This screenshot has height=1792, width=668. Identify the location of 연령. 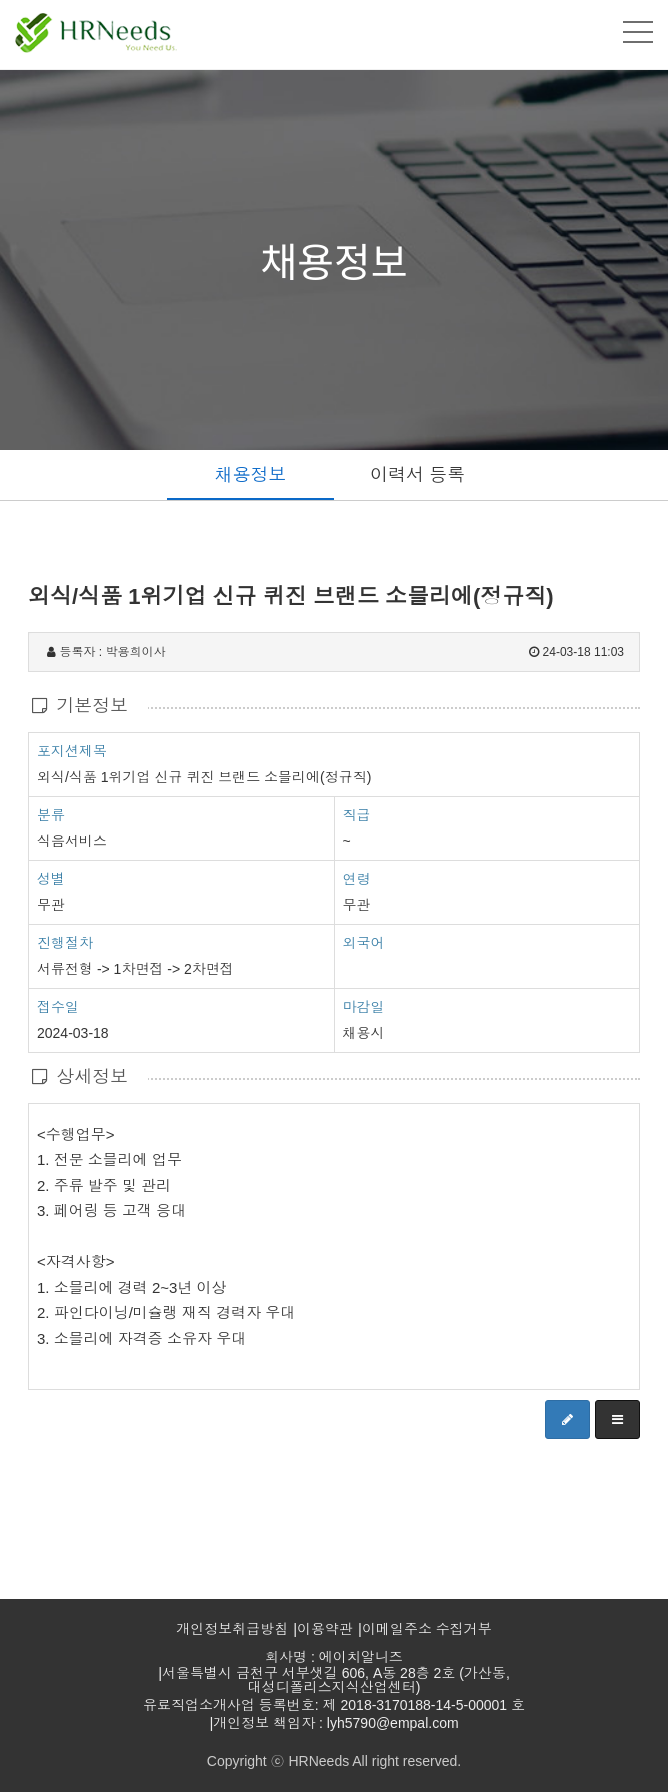
(357, 879).